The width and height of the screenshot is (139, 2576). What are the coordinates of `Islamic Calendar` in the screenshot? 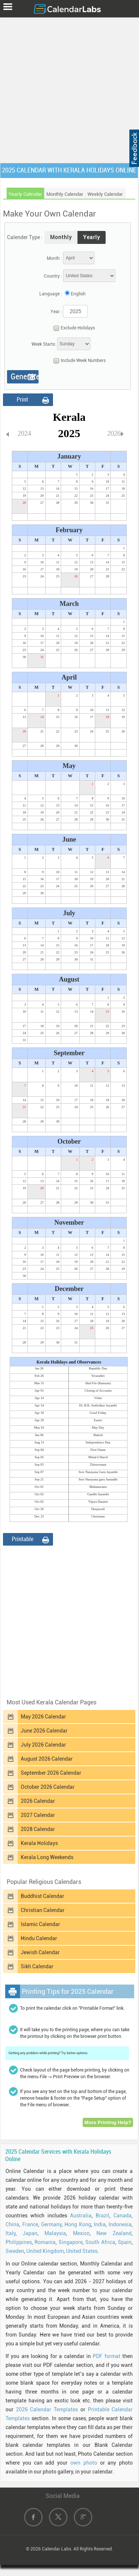 It's located at (40, 1924).